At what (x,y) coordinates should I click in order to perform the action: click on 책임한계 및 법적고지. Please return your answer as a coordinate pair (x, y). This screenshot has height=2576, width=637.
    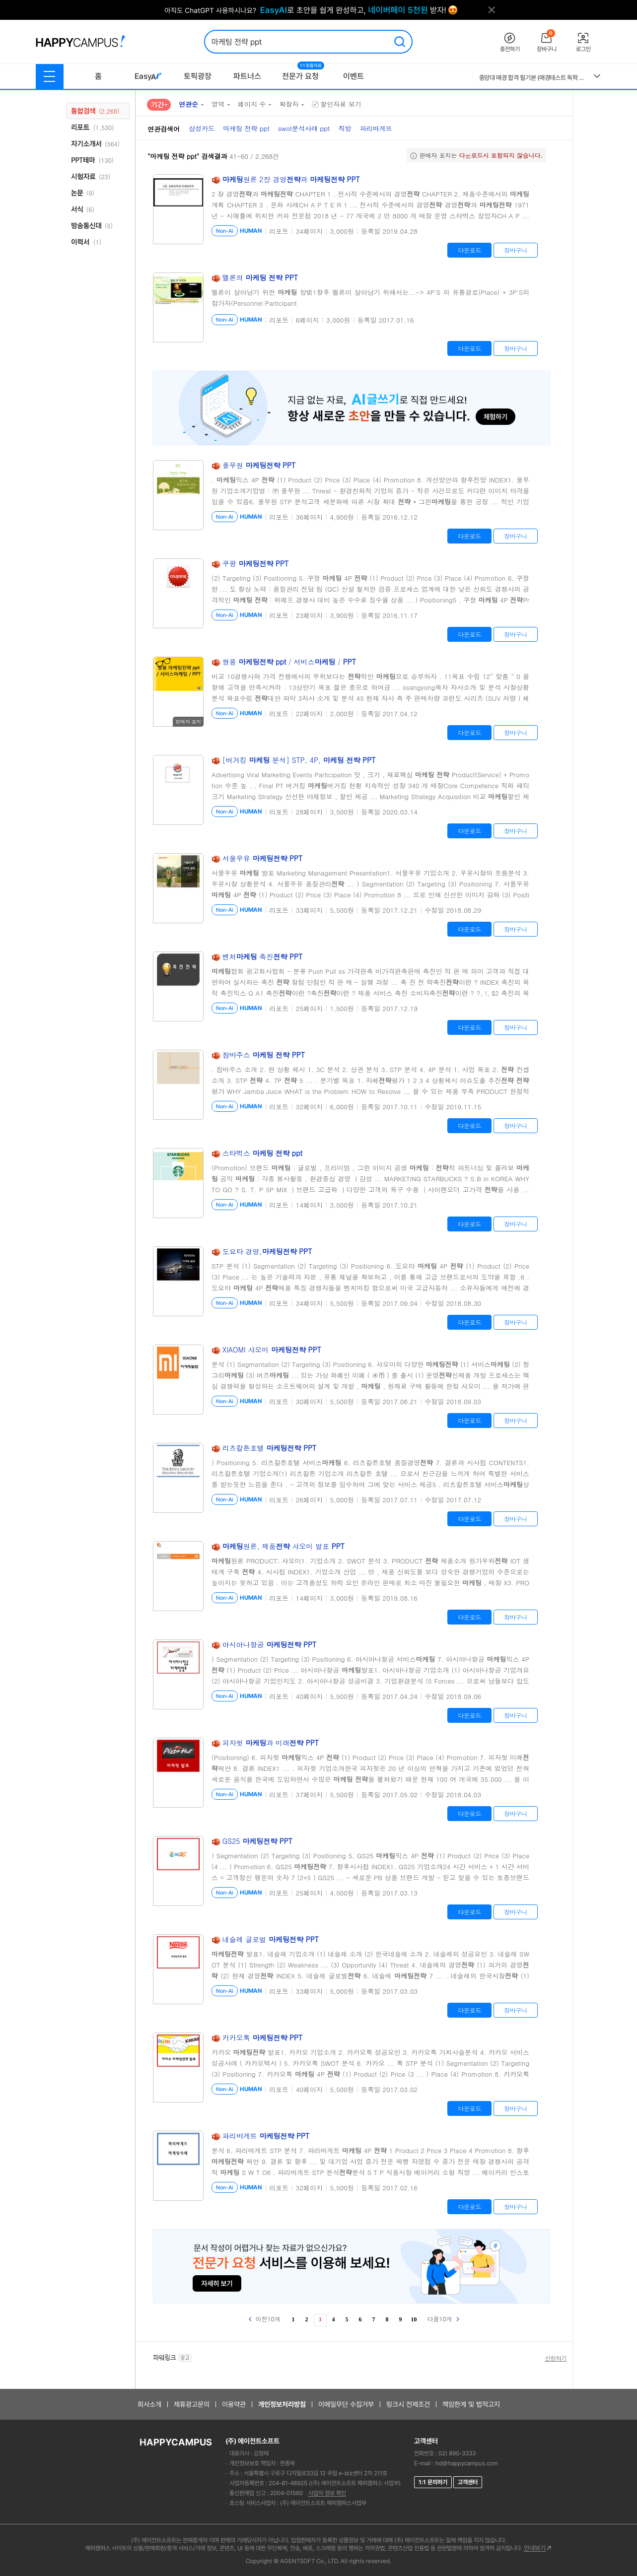
    Looking at the image, I should click on (471, 2404).